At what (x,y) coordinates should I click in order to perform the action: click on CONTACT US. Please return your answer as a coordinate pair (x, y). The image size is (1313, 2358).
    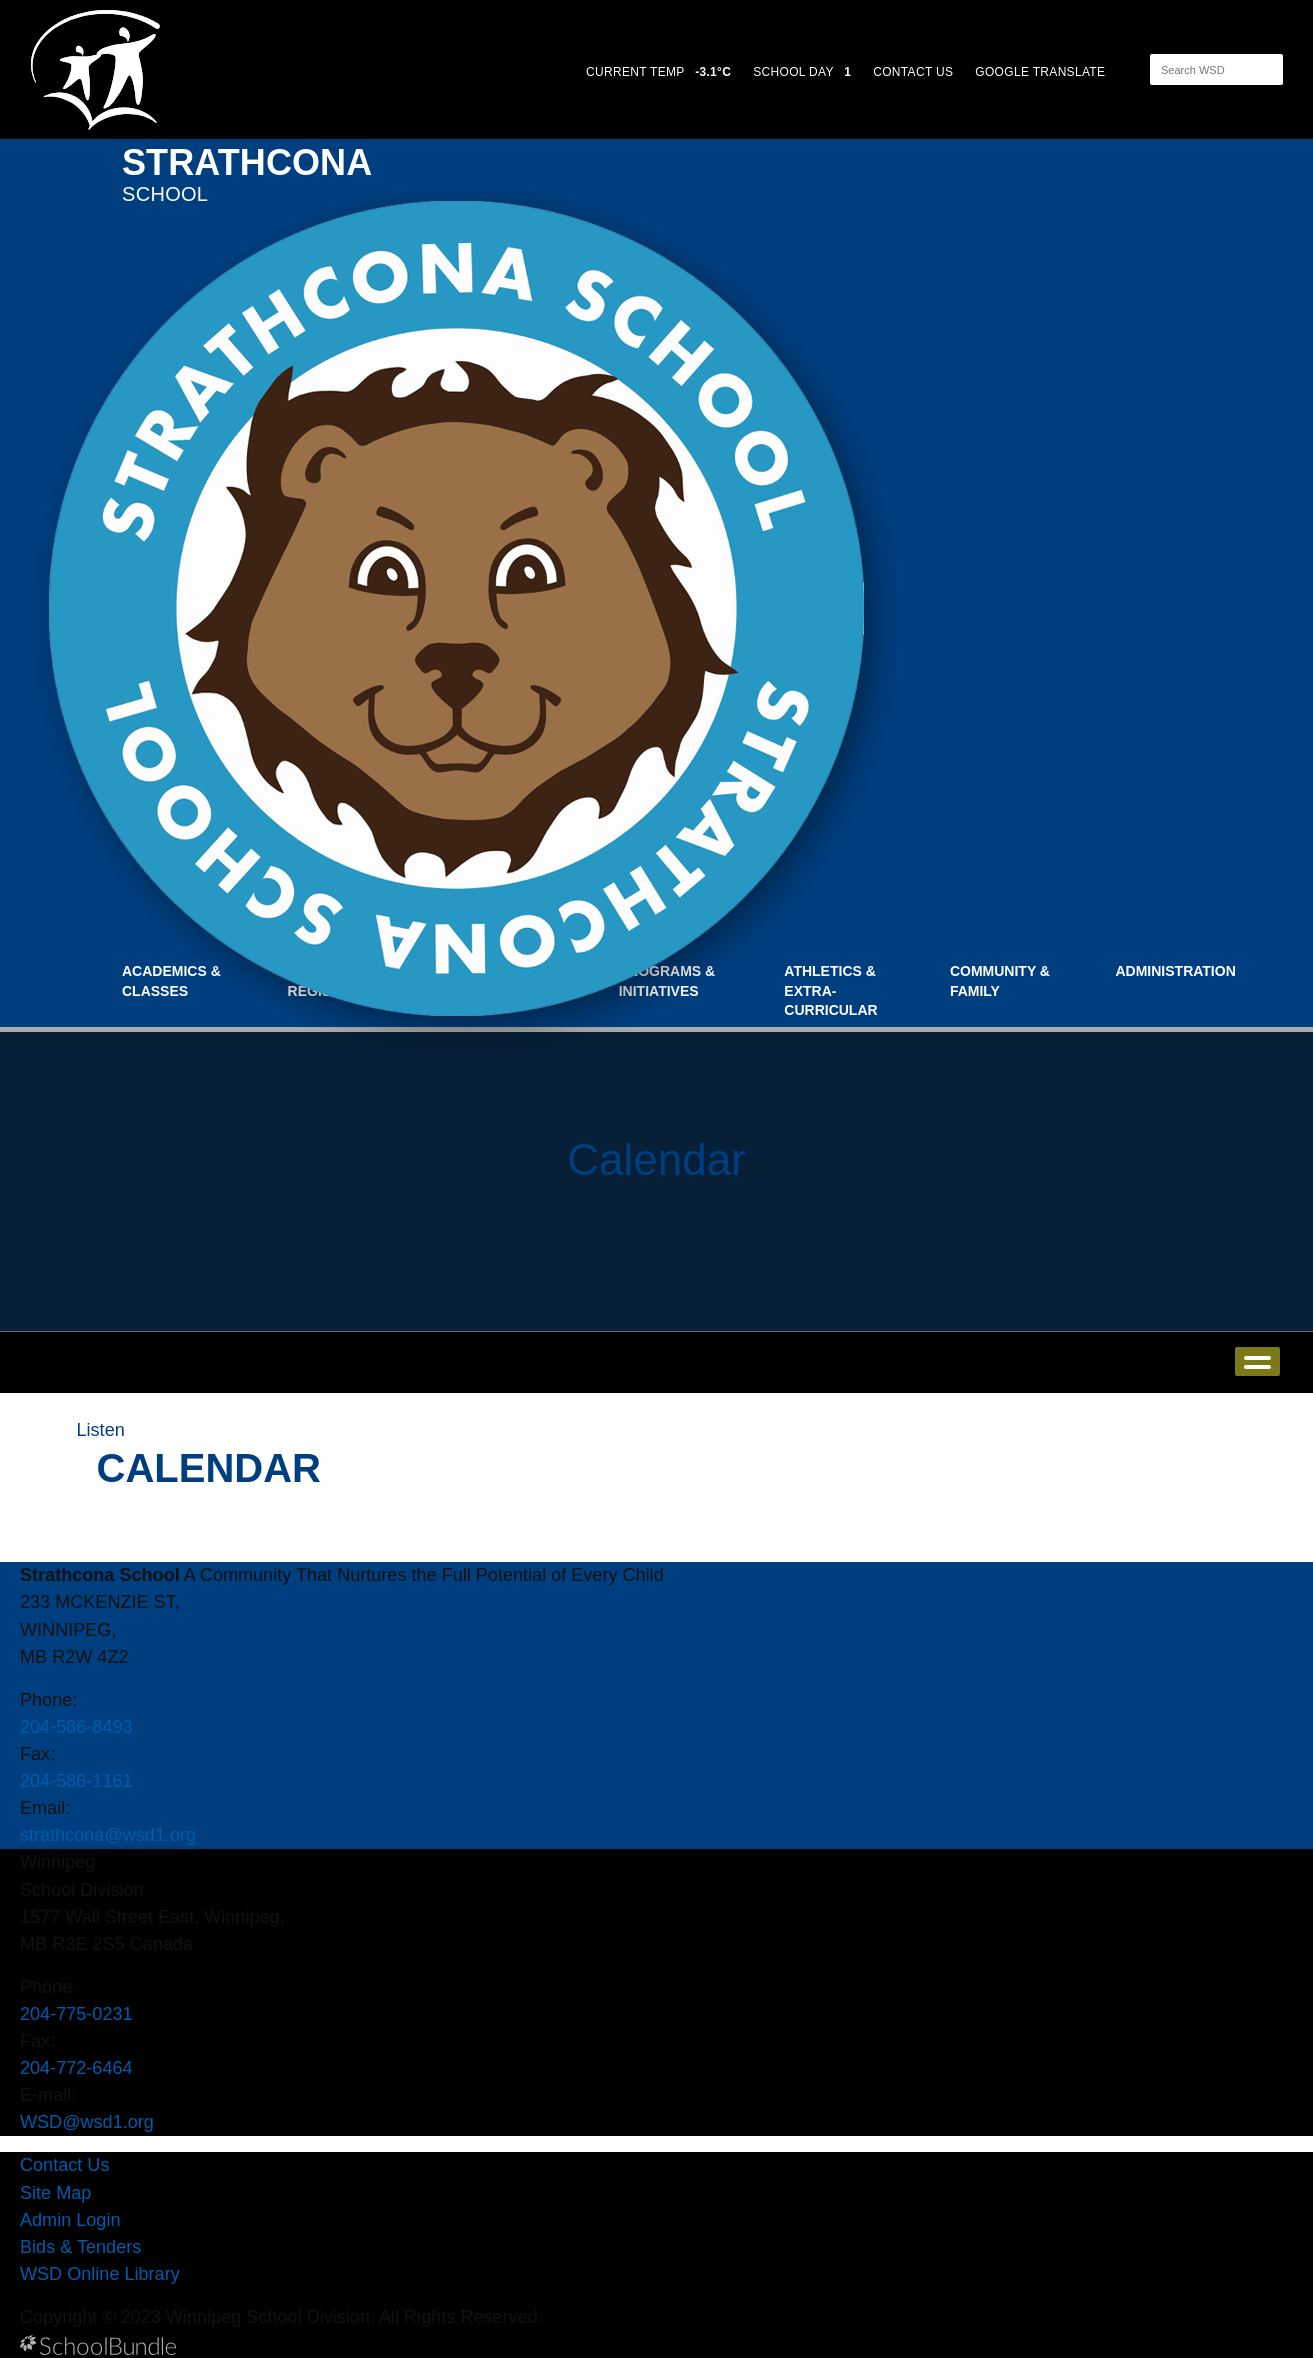
    Looking at the image, I should click on (913, 72).